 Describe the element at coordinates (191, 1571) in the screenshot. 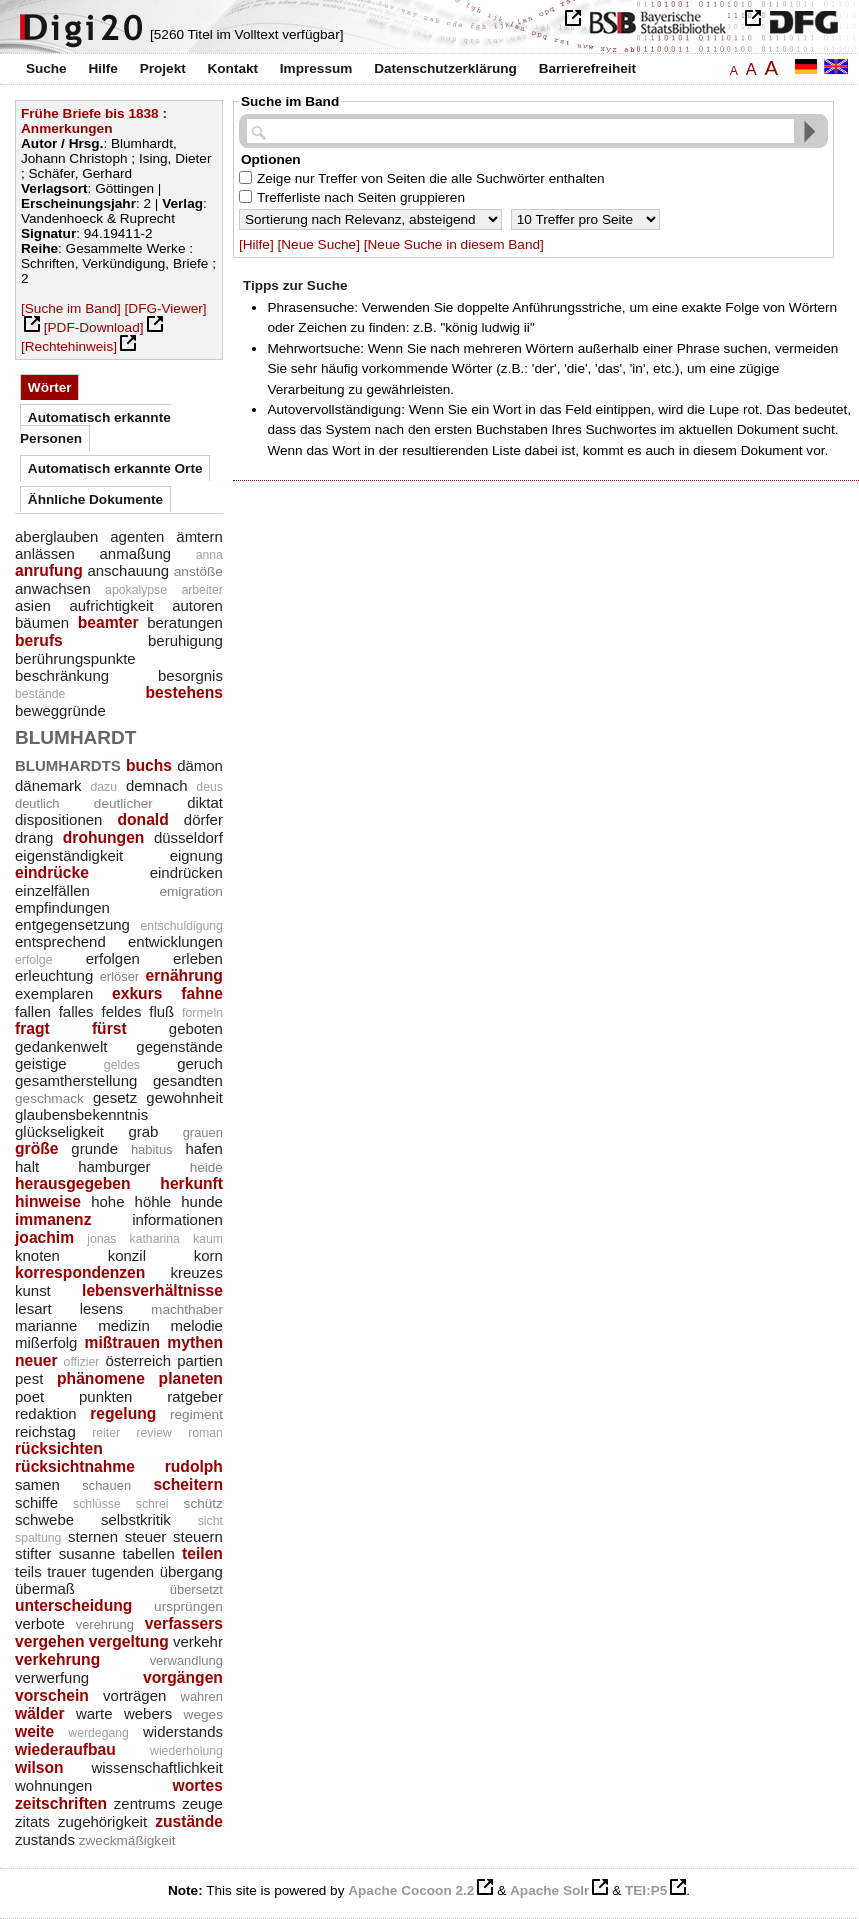

I see `übergang` at that location.